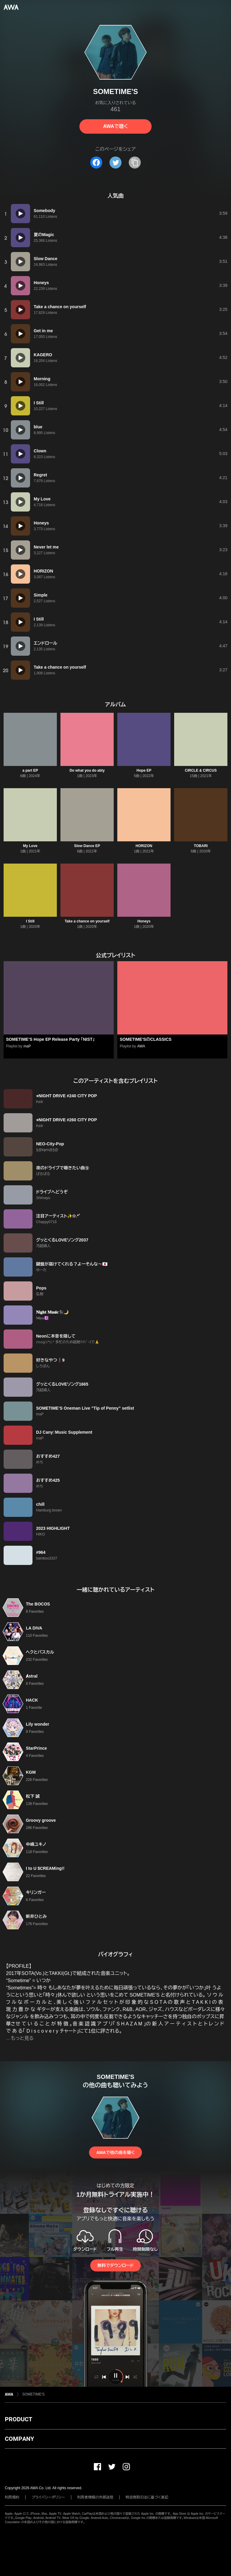 The width and height of the screenshot is (231, 2576). What do you see at coordinates (19, 2438) in the screenshot?
I see `COMPANY [button]` at bounding box center [19, 2438].